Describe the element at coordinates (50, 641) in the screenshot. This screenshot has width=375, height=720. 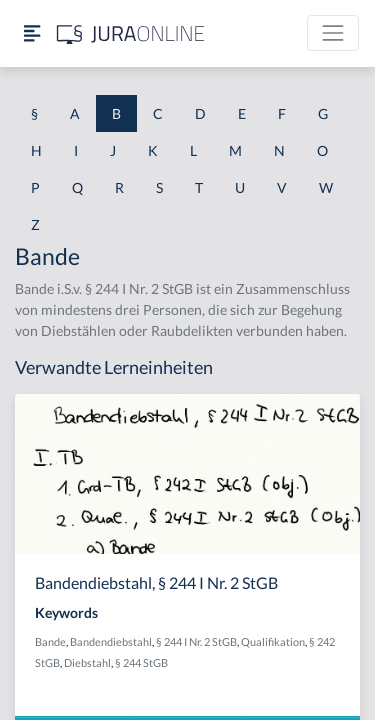
I see `Bande` at that location.